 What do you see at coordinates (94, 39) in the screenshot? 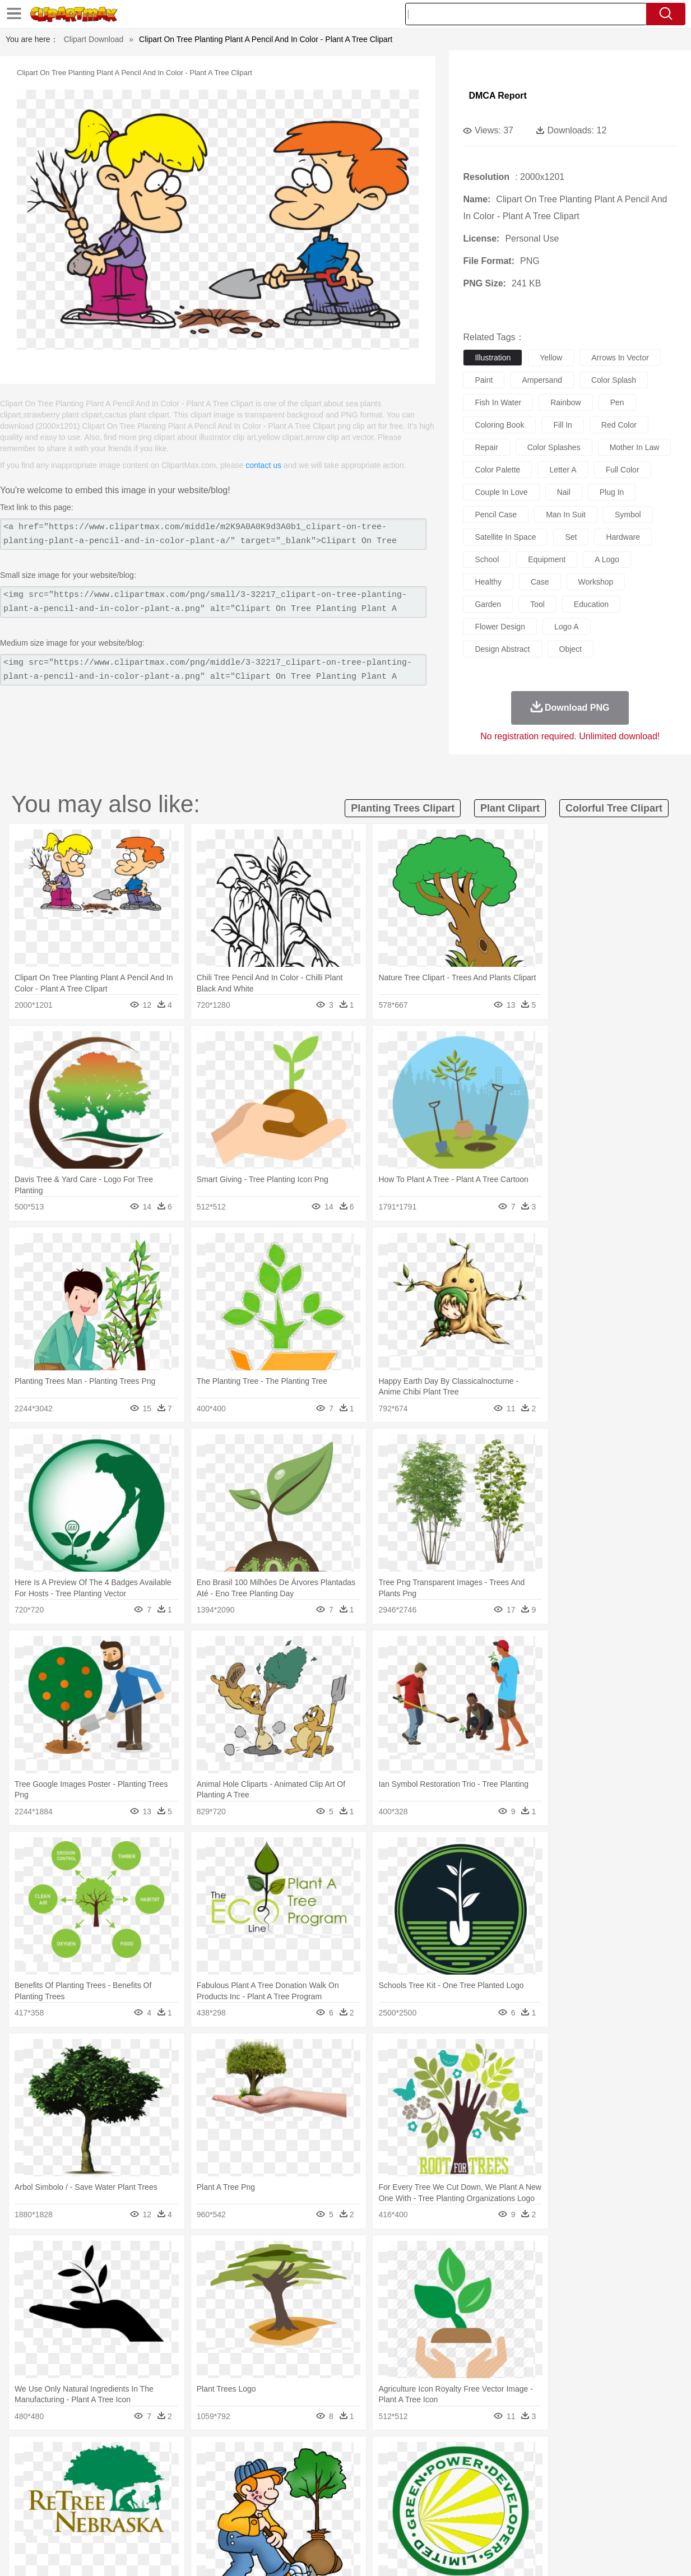
I see `Clipart Download` at bounding box center [94, 39].